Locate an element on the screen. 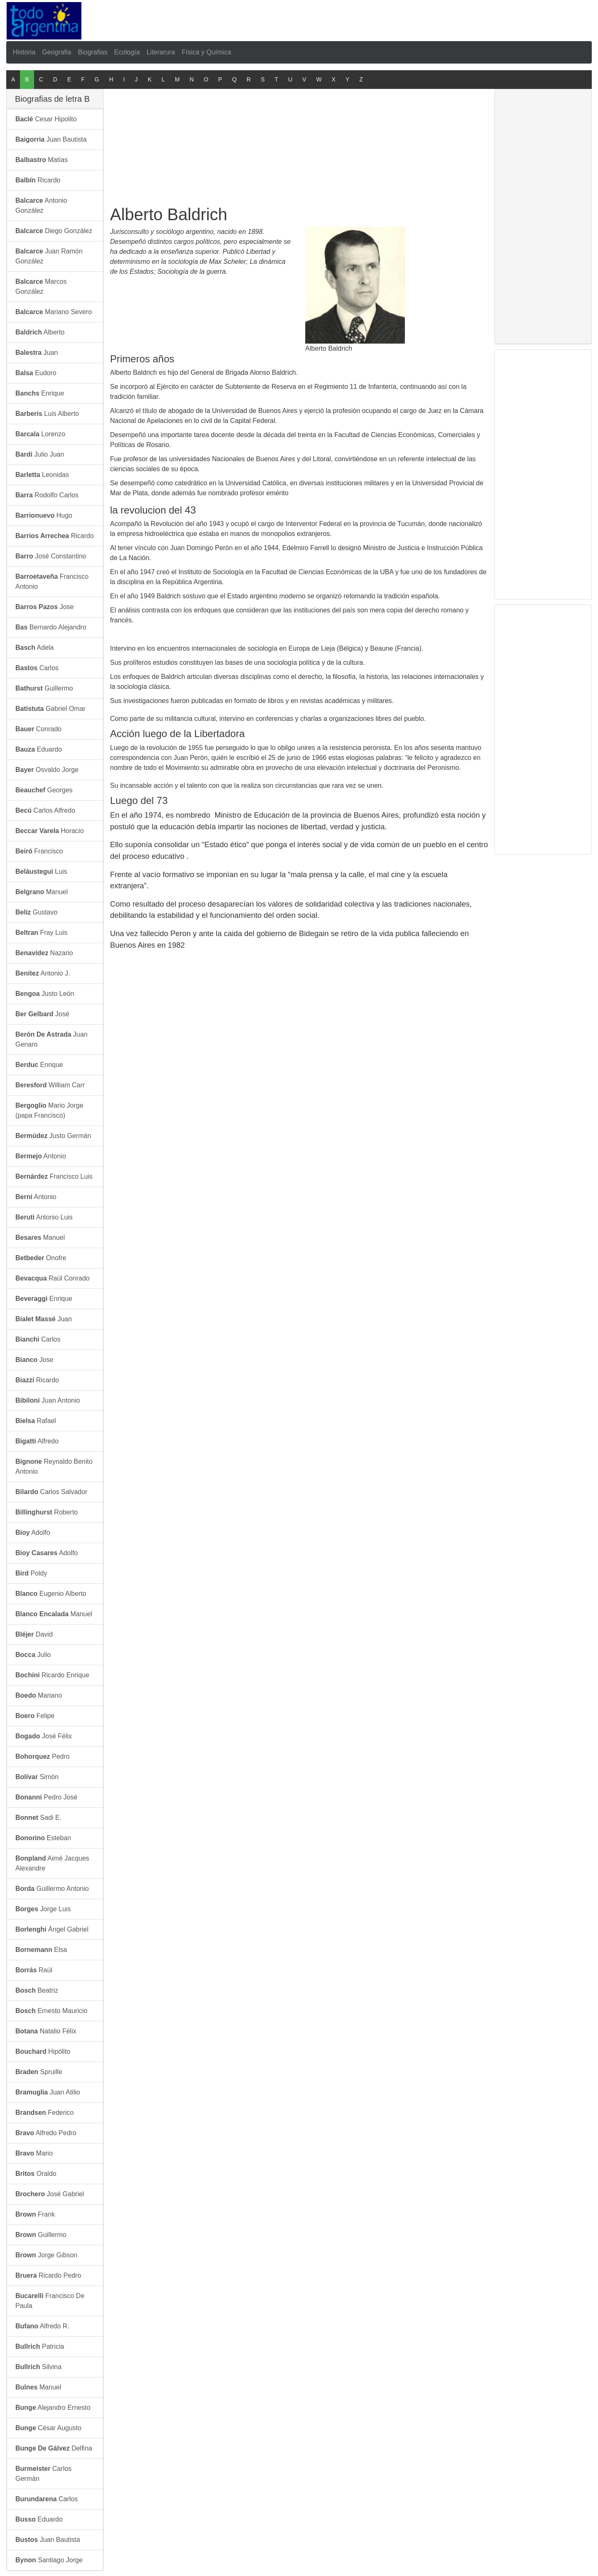 The image size is (598, 2576). Jorge Gibson is located at coordinates (46, 2255).